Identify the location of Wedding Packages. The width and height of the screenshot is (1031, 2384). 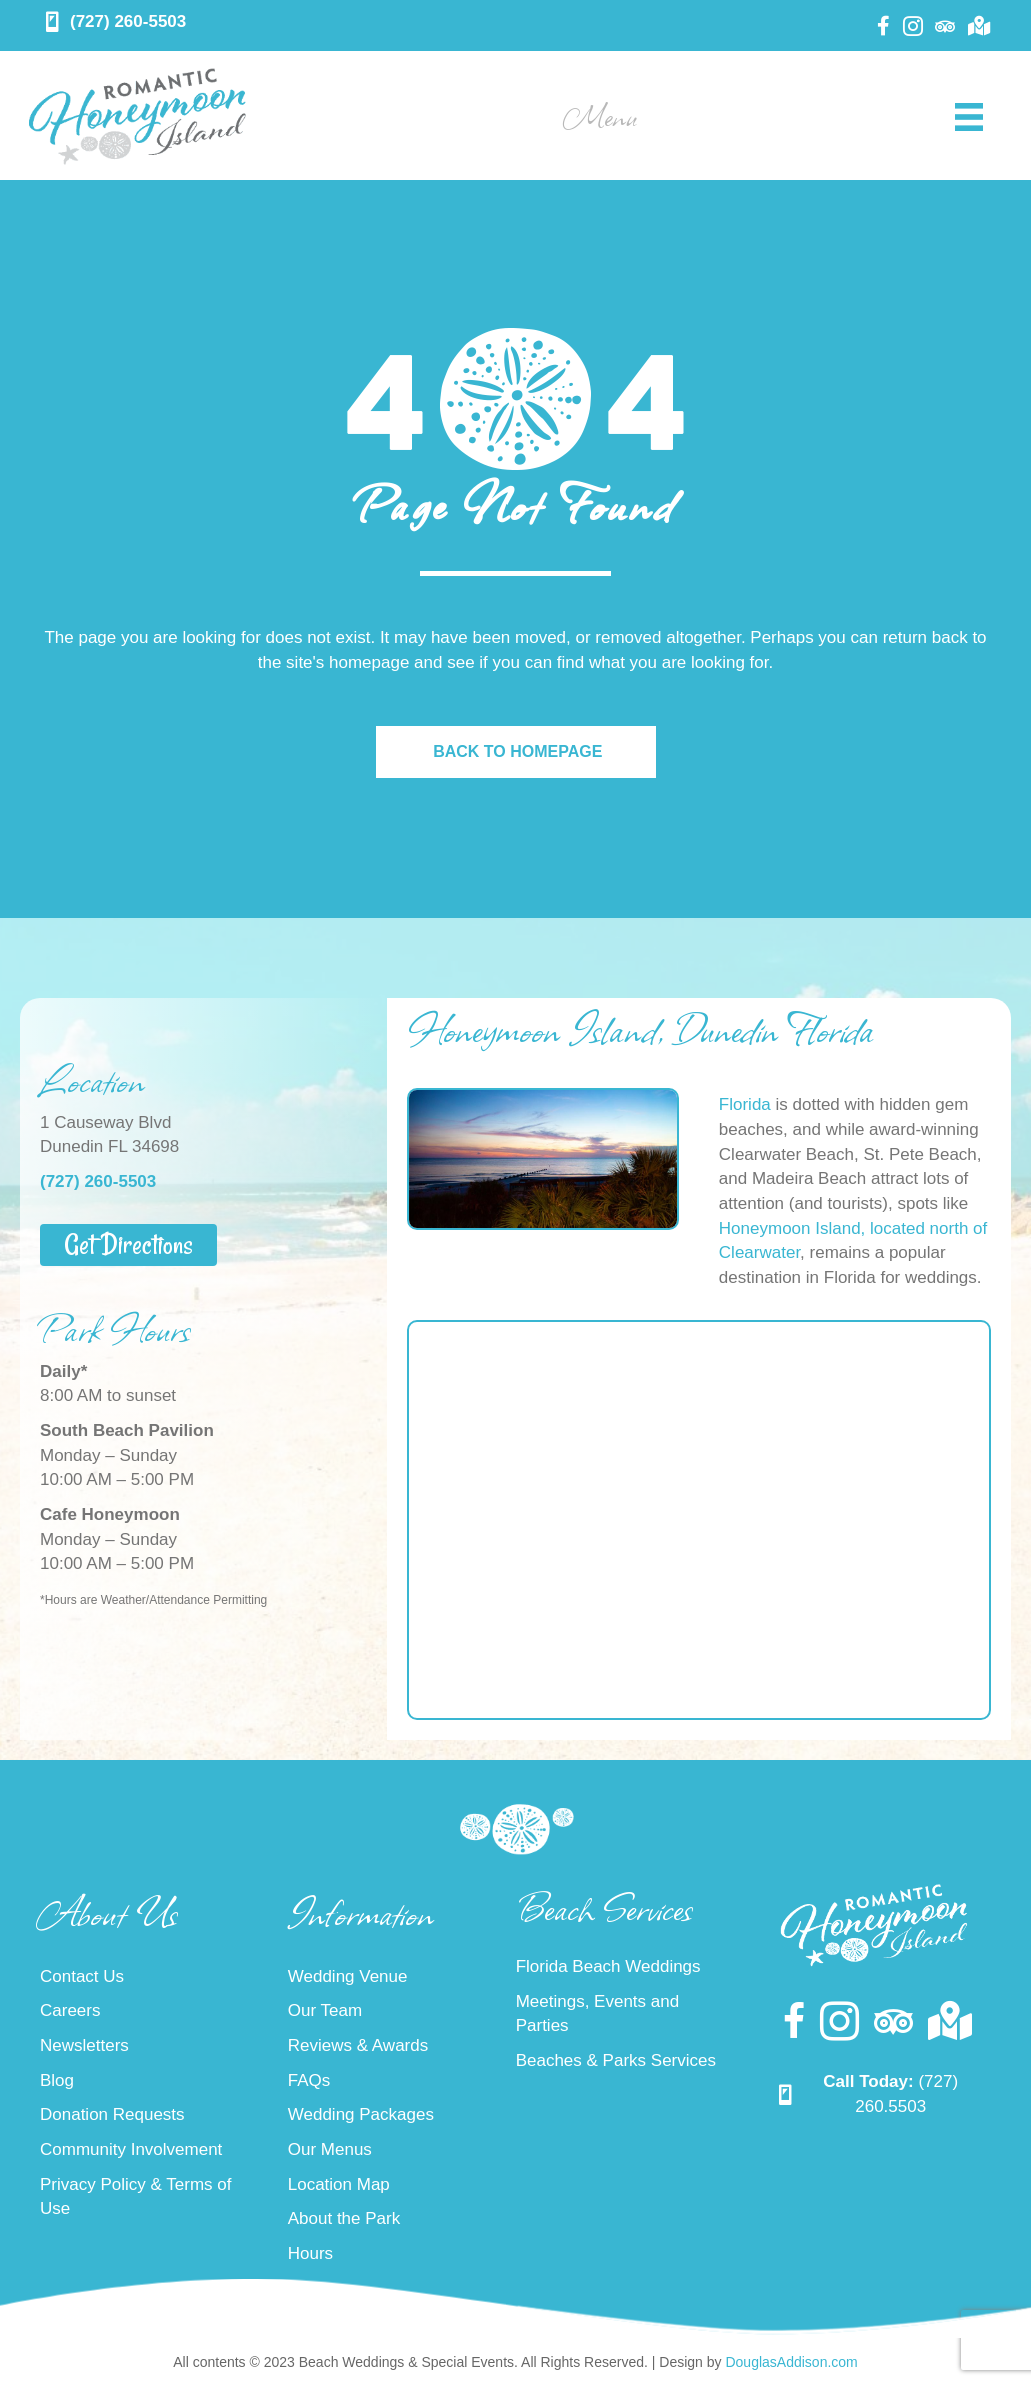
(361, 2114).